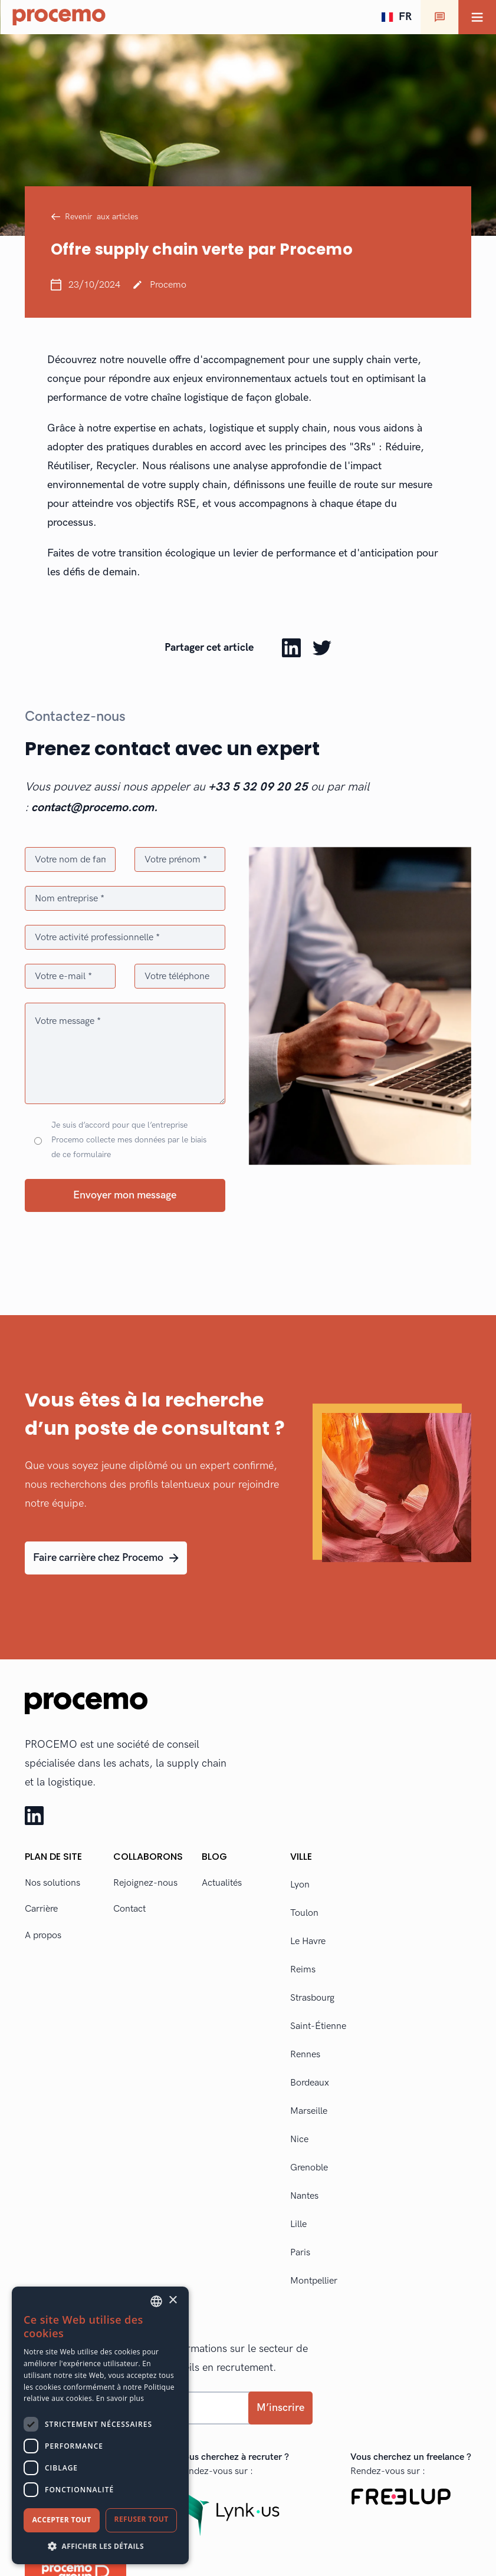  What do you see at coordinates (308, 1941) in the screenshot?
I see `Le Havre` at bounding box center [308, 1941].